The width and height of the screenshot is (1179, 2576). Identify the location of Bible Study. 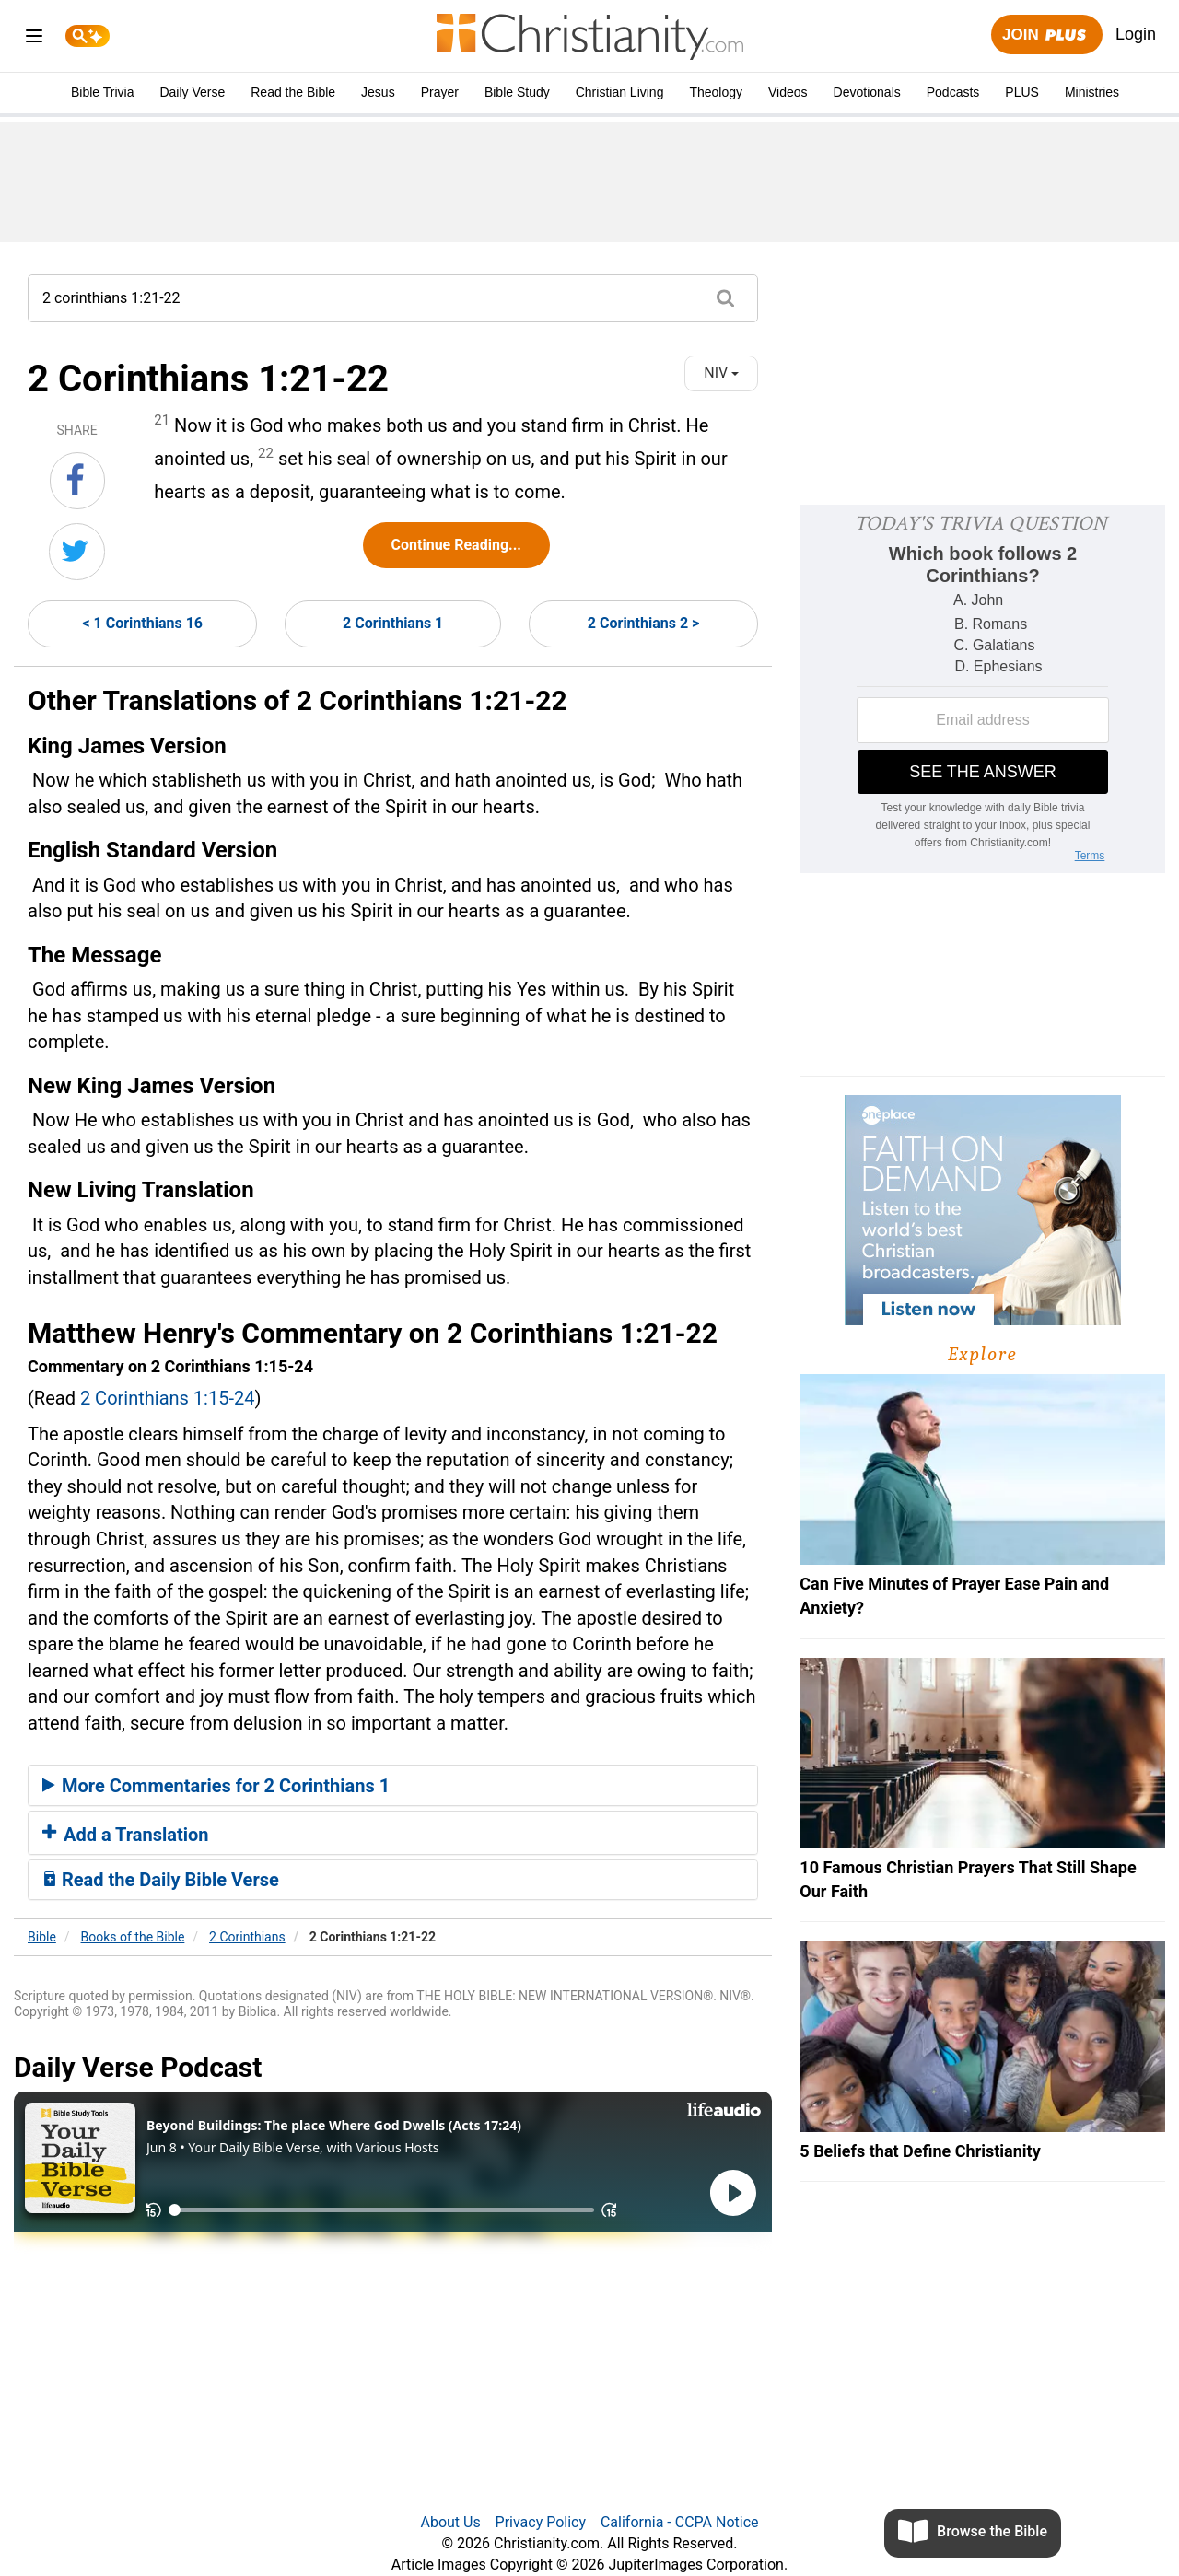
(517, 92).